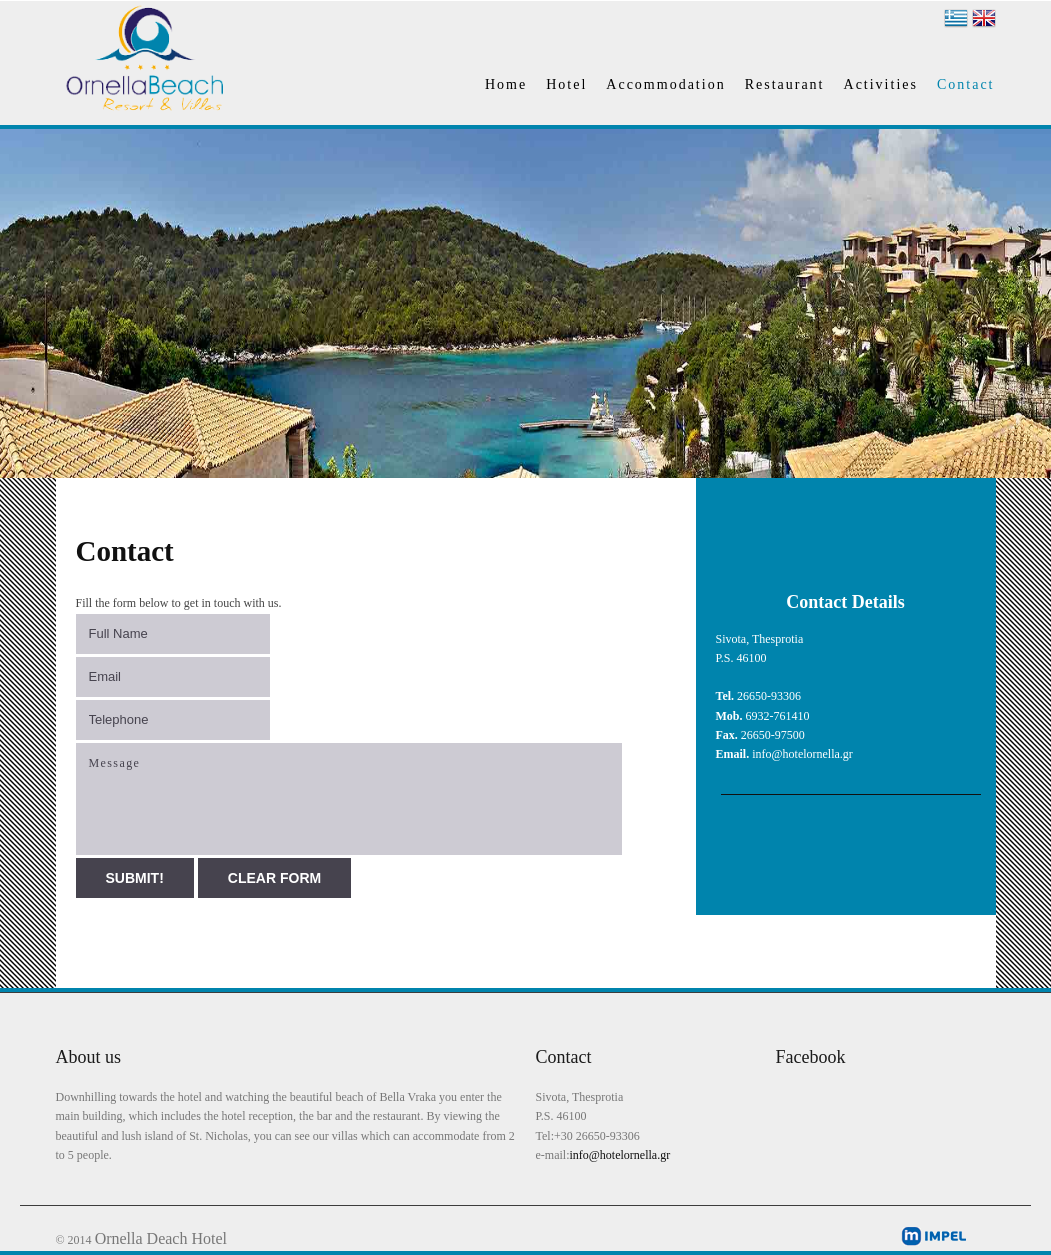 The width and height of the screenshot is (1051, 1255). I want to click on info@hotelornella.gr, so click(619, 1155).